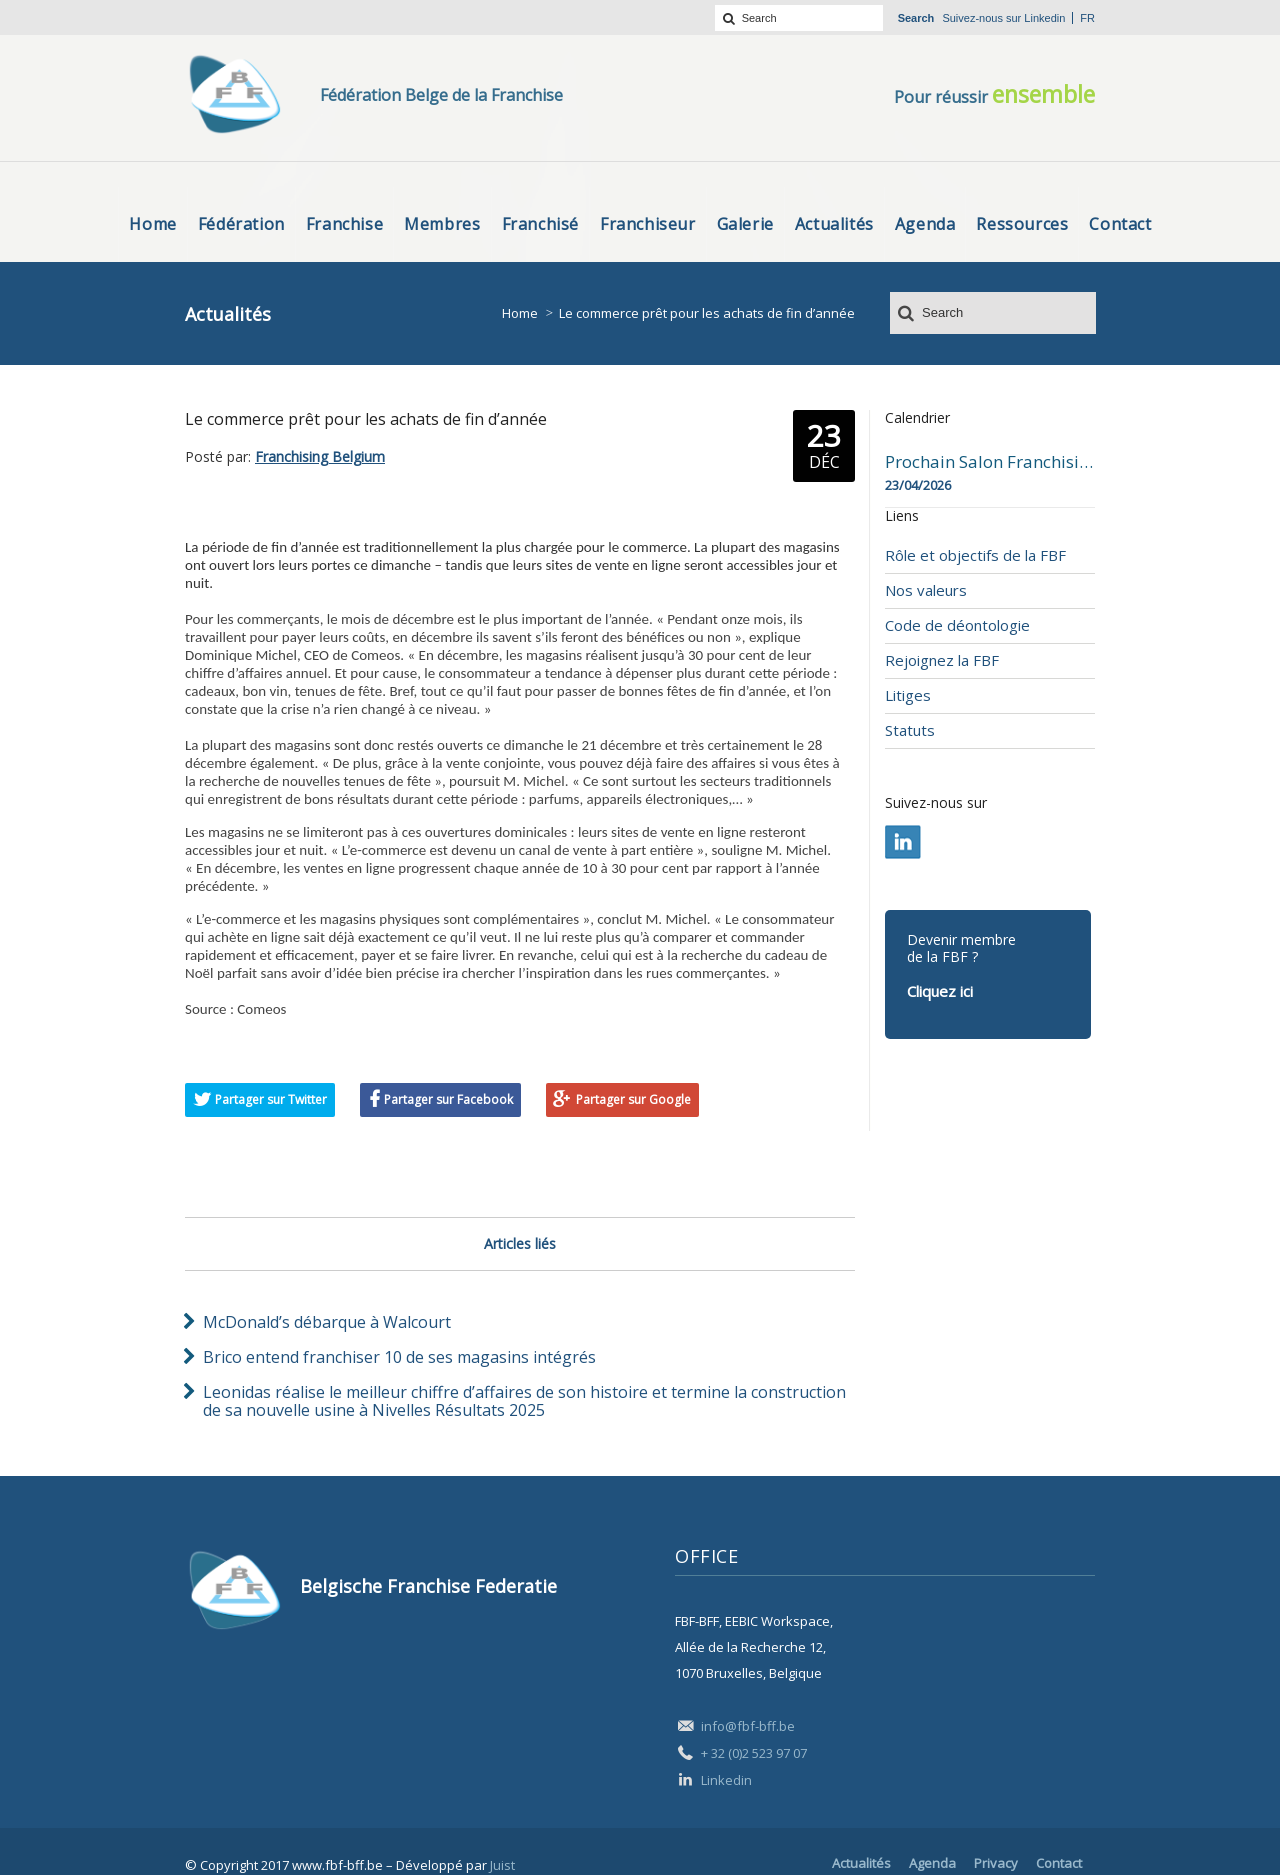 The width and height of the screenshot is (1280, 1875). Describe the element at coordinates (1044, 18) in the screenshot. I see `Linkedin` at that location.